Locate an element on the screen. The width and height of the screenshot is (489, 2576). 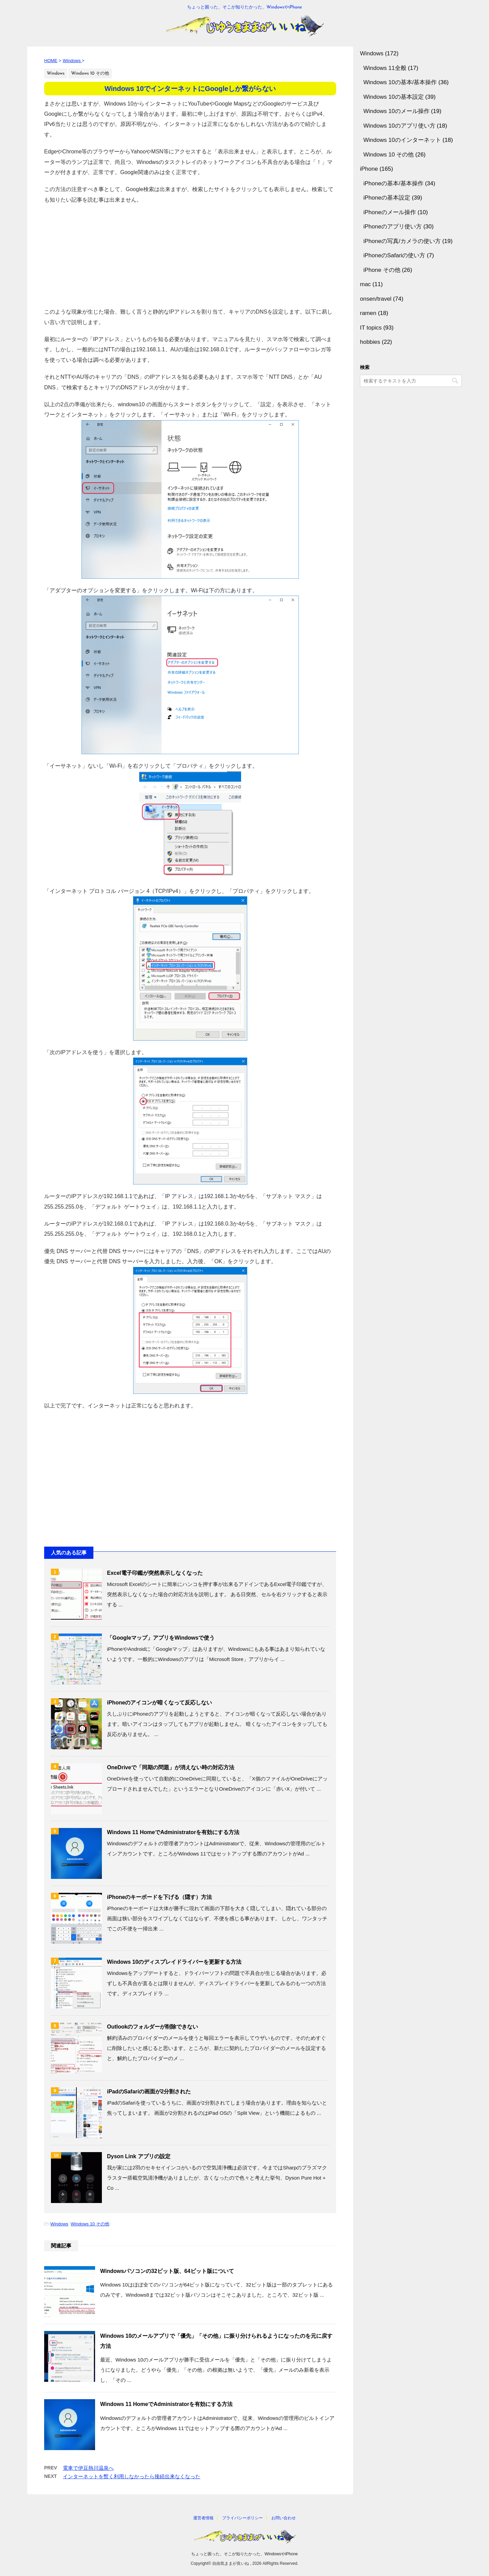
Outlookのフォルダーが削除できない is located at coordinates (152, 2027).